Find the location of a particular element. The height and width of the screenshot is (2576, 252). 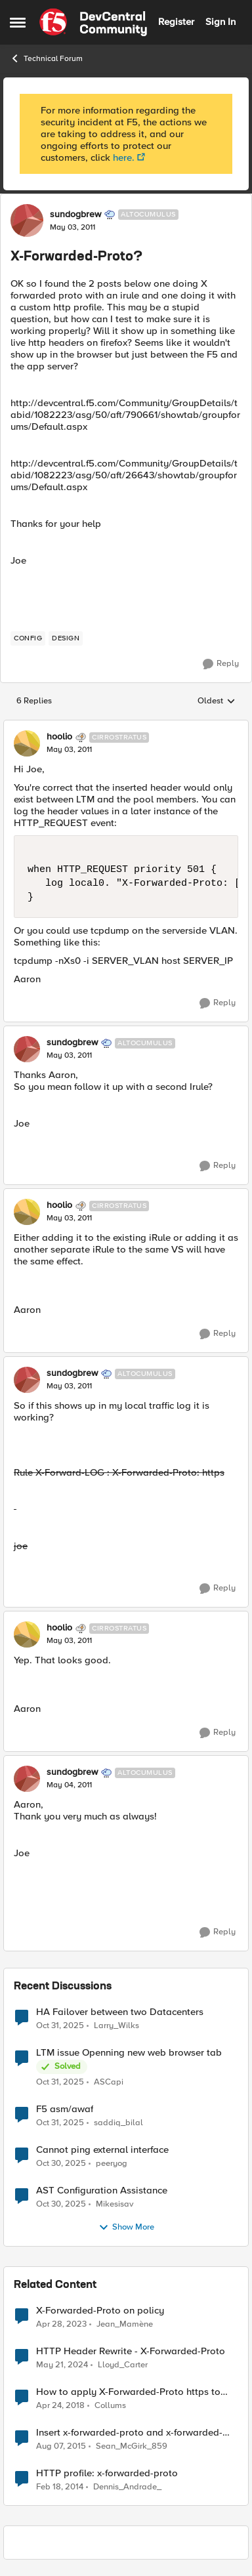

[View Profile: sundogbrew] is located at coordinates (26, 220).